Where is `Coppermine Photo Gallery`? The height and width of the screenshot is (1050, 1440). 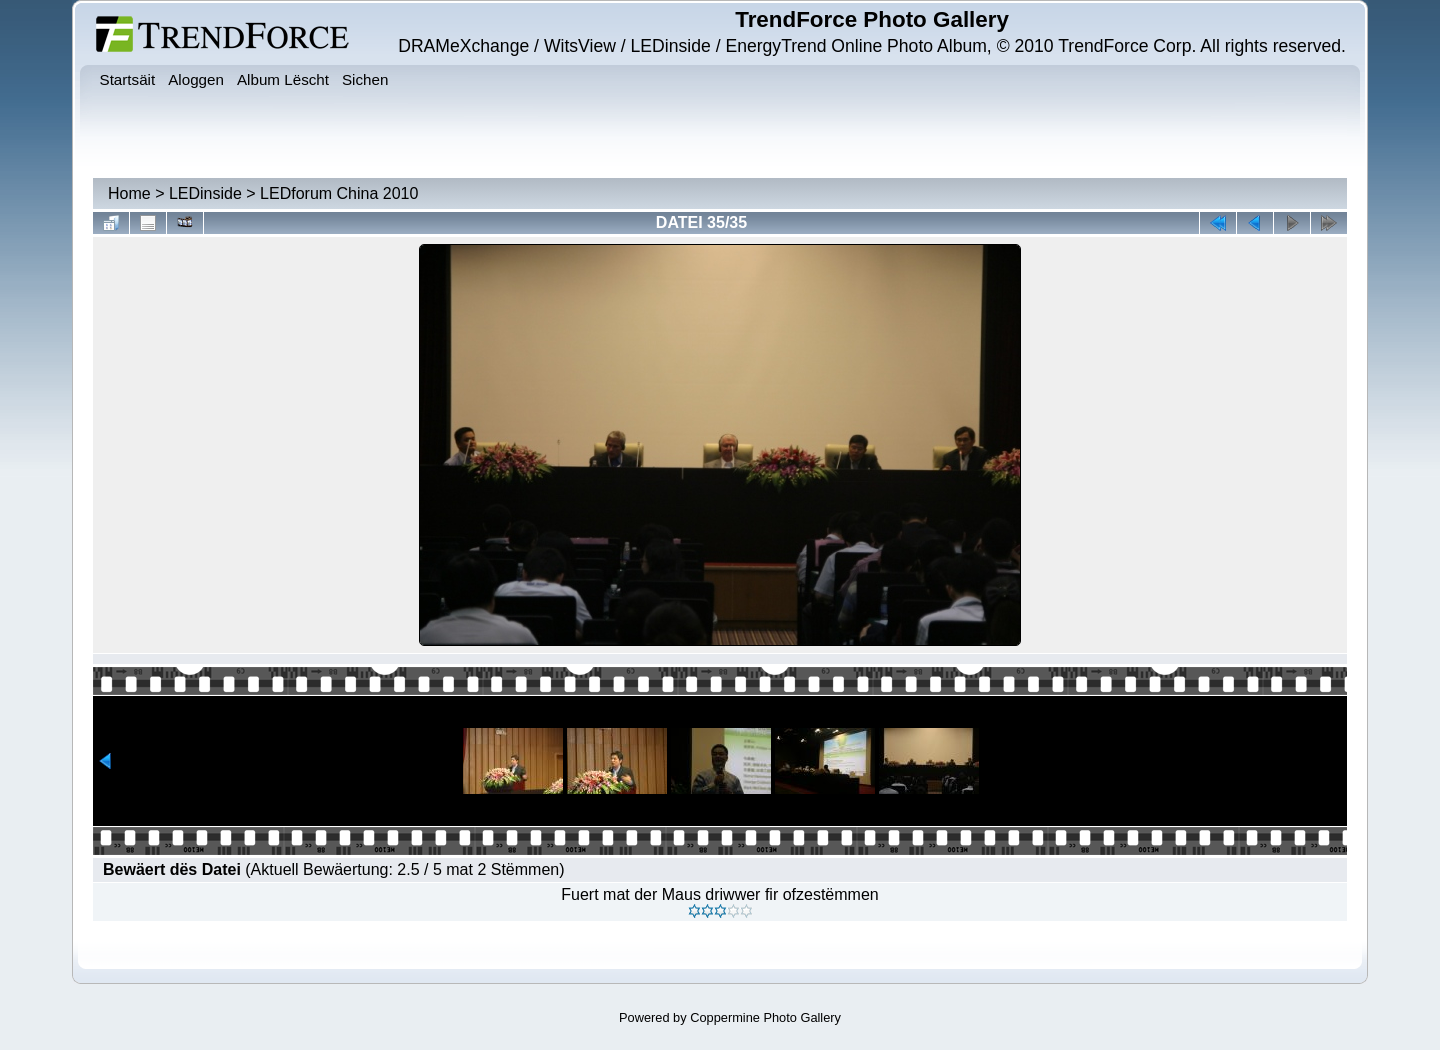 Coppermine Photo Gallery is located at coordinates (765, 1017).